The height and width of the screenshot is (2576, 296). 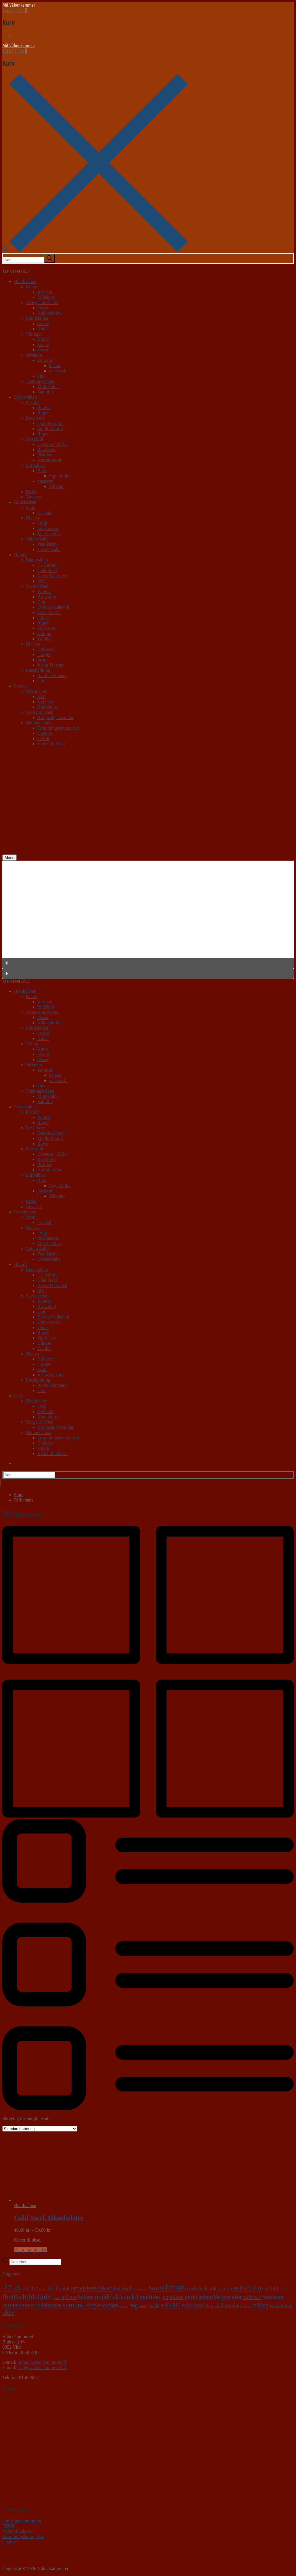 What do you see at coordinates (247, 2306) in the screenshot?
I see `vaquero [vaquero (0 varer)]` at bounding box center [247, 2306].